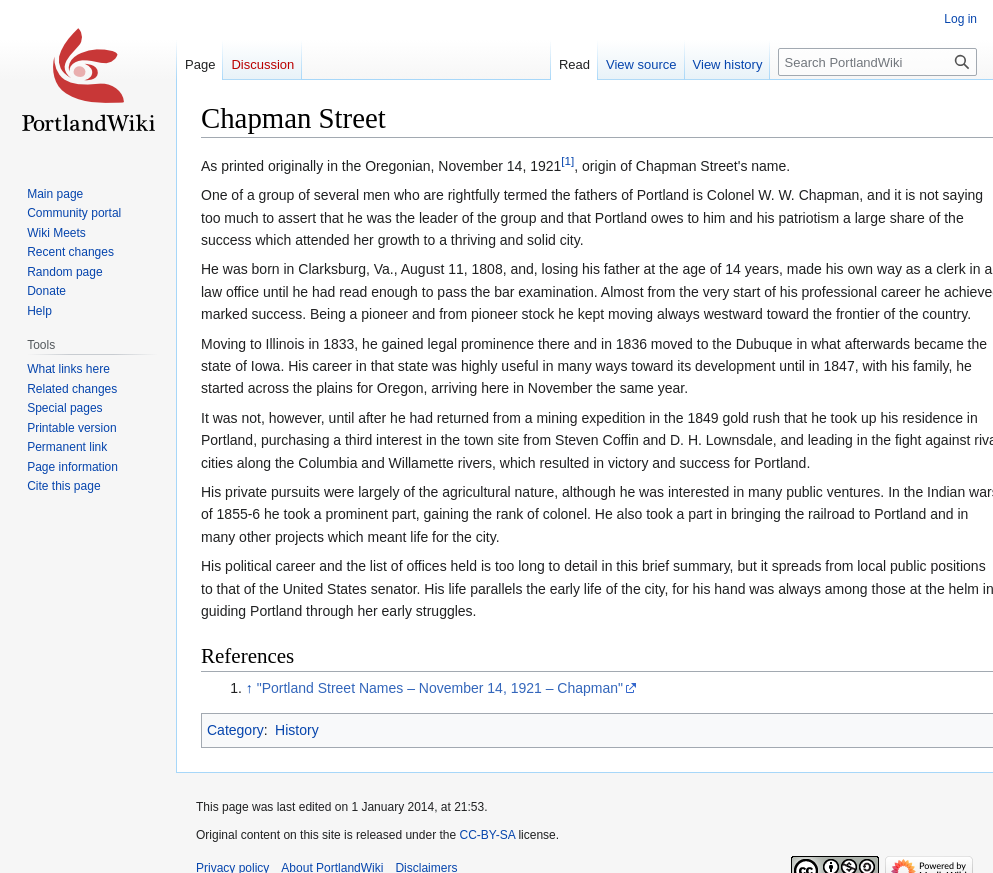 The width and height of the screenshot is (993, 873). I want to click on CC-BY-SA, so click(487, 835).